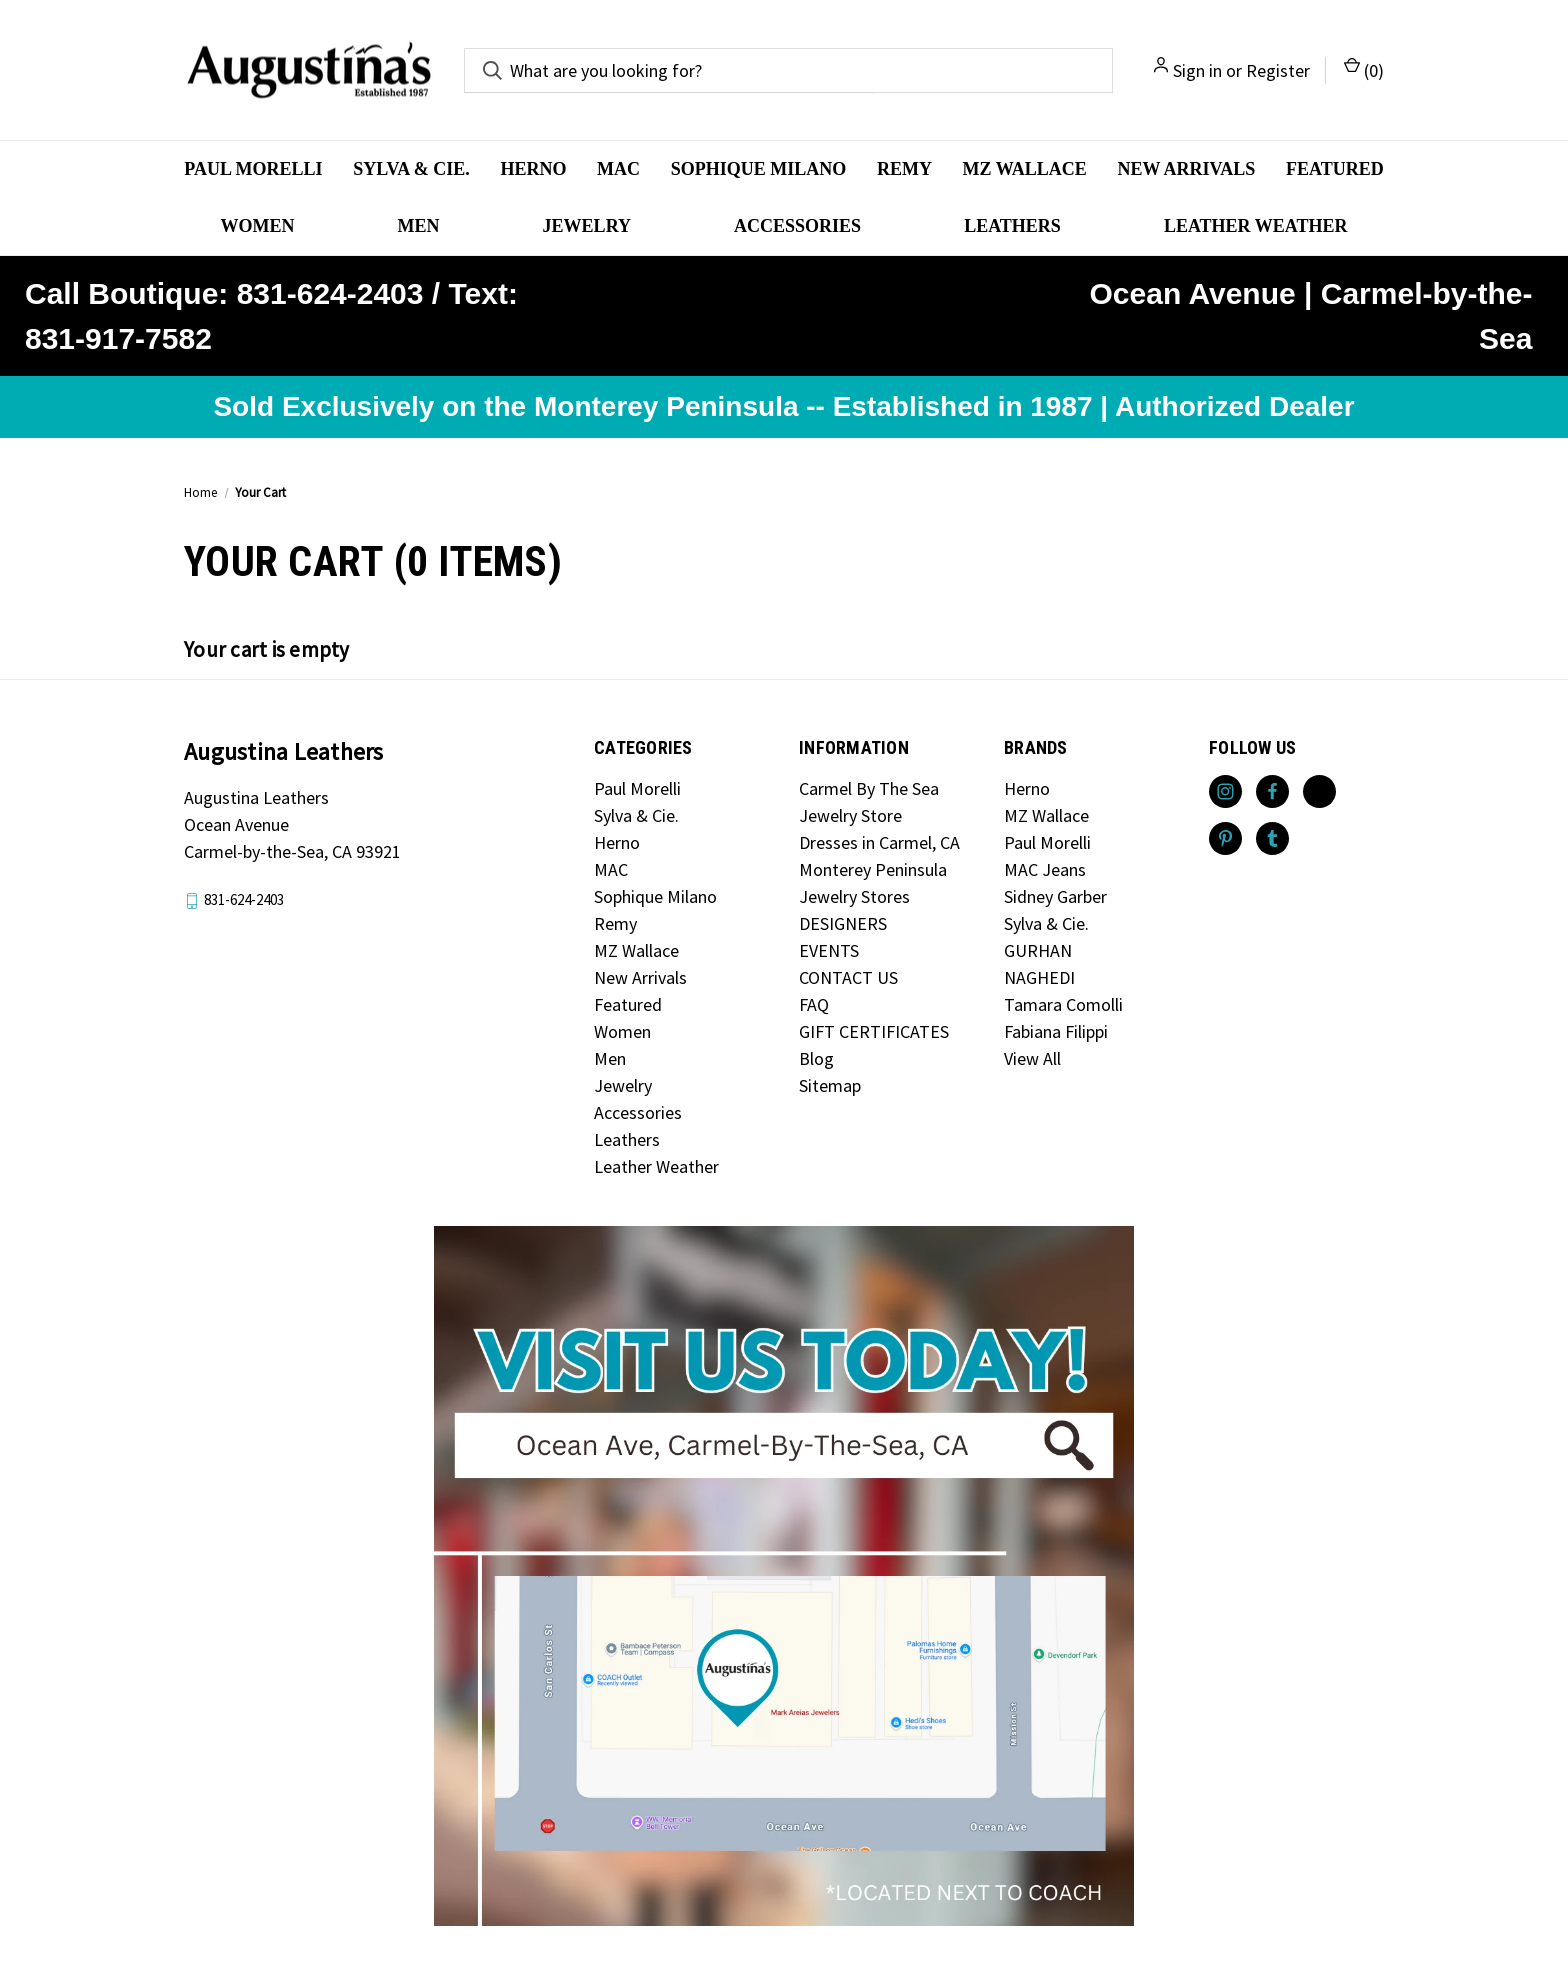 The height and width of the screenshot is (1980, 1568). I want to click on FAQ, so click(814, 1004).